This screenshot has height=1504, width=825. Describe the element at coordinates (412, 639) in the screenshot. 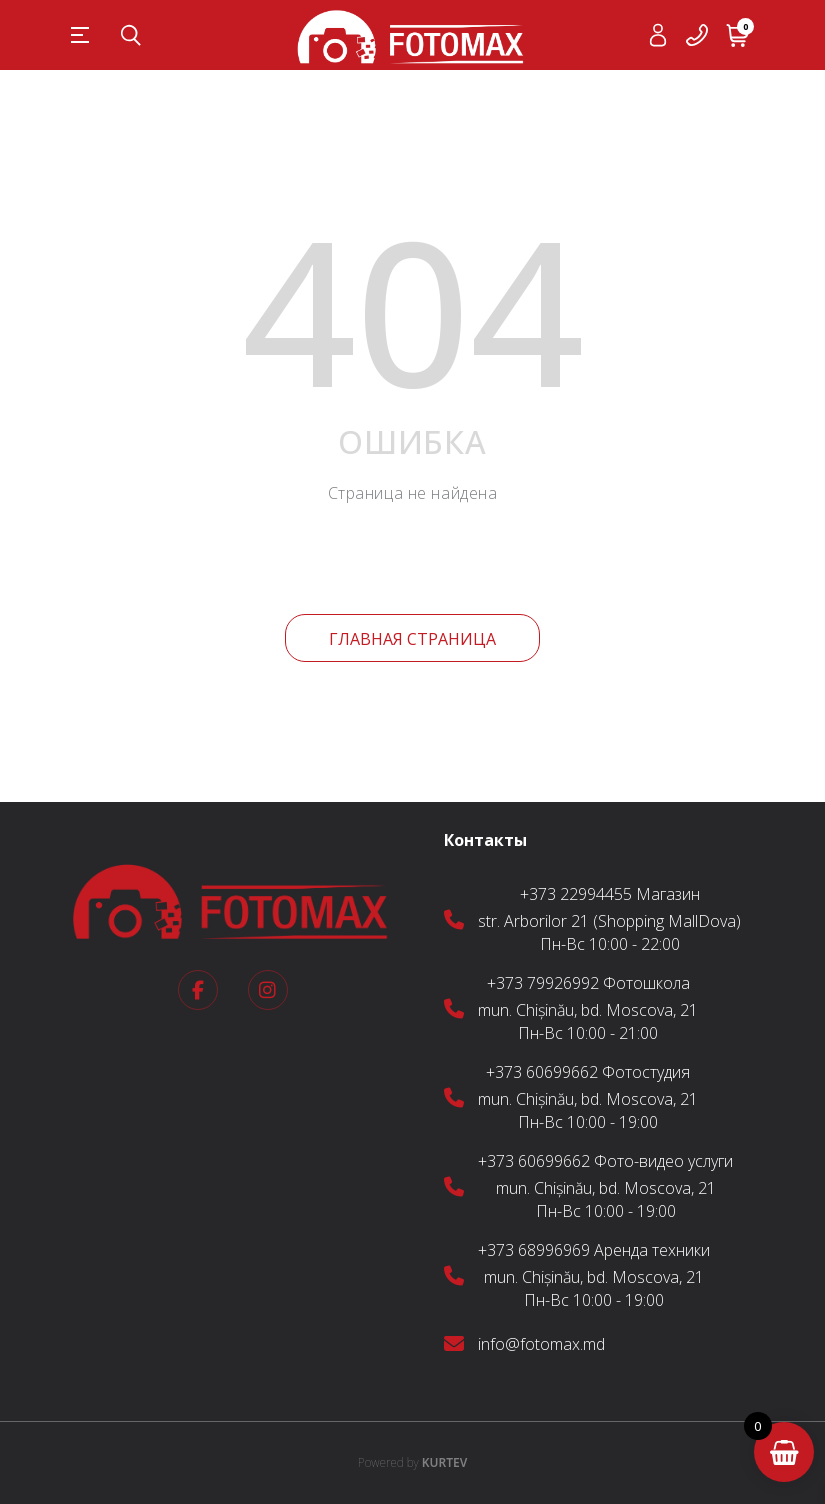

I see `Главная страница` at that location.